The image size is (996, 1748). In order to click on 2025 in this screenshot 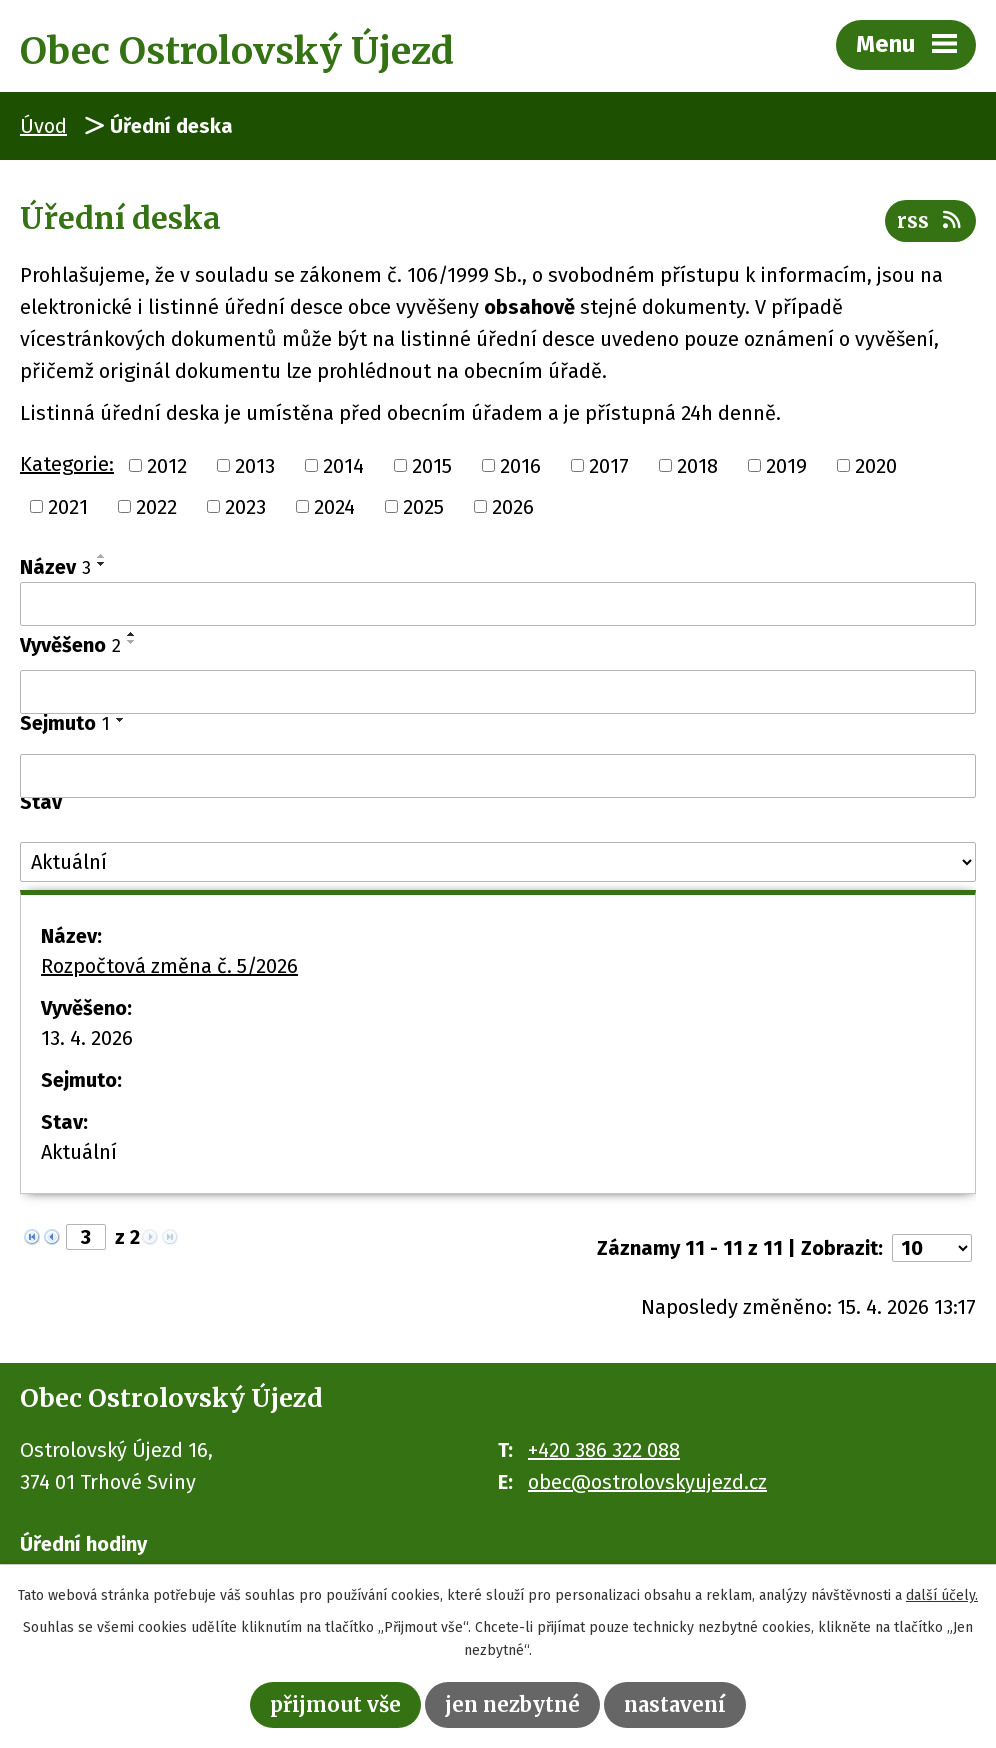, I will do `click(423, 507)`.